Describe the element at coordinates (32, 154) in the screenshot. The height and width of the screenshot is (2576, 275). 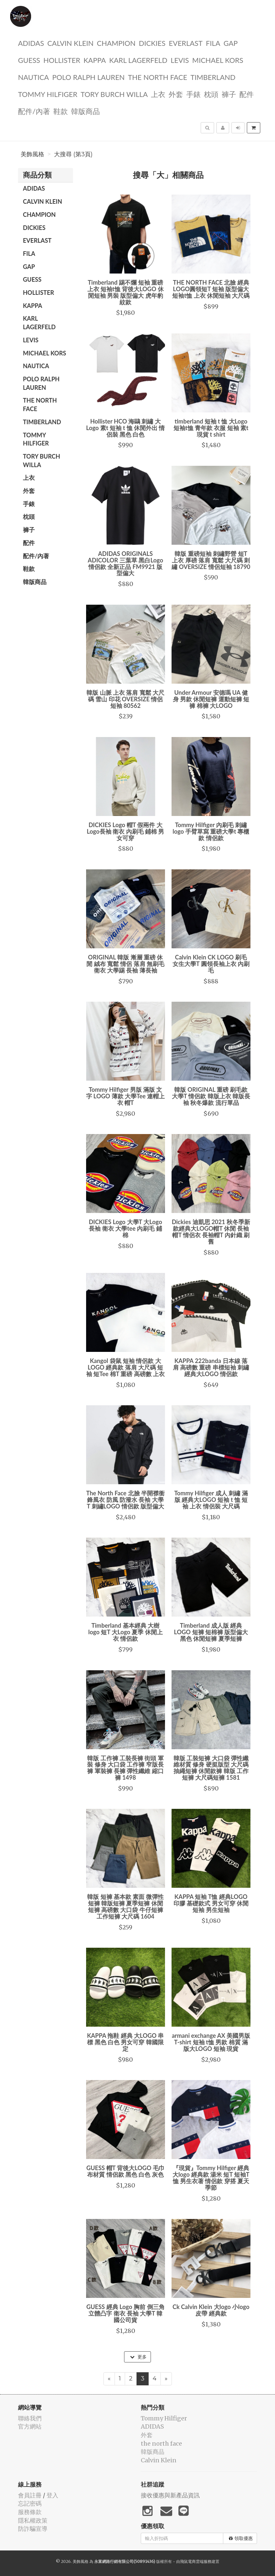
I see `美飾風格` at that location.